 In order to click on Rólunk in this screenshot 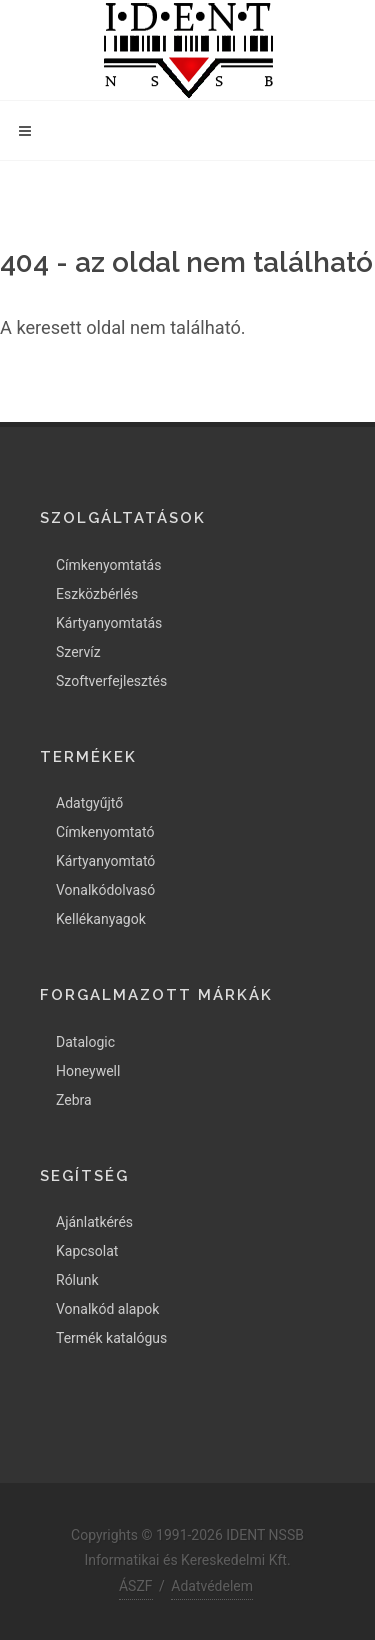, I will do `click(77, 1280)`.